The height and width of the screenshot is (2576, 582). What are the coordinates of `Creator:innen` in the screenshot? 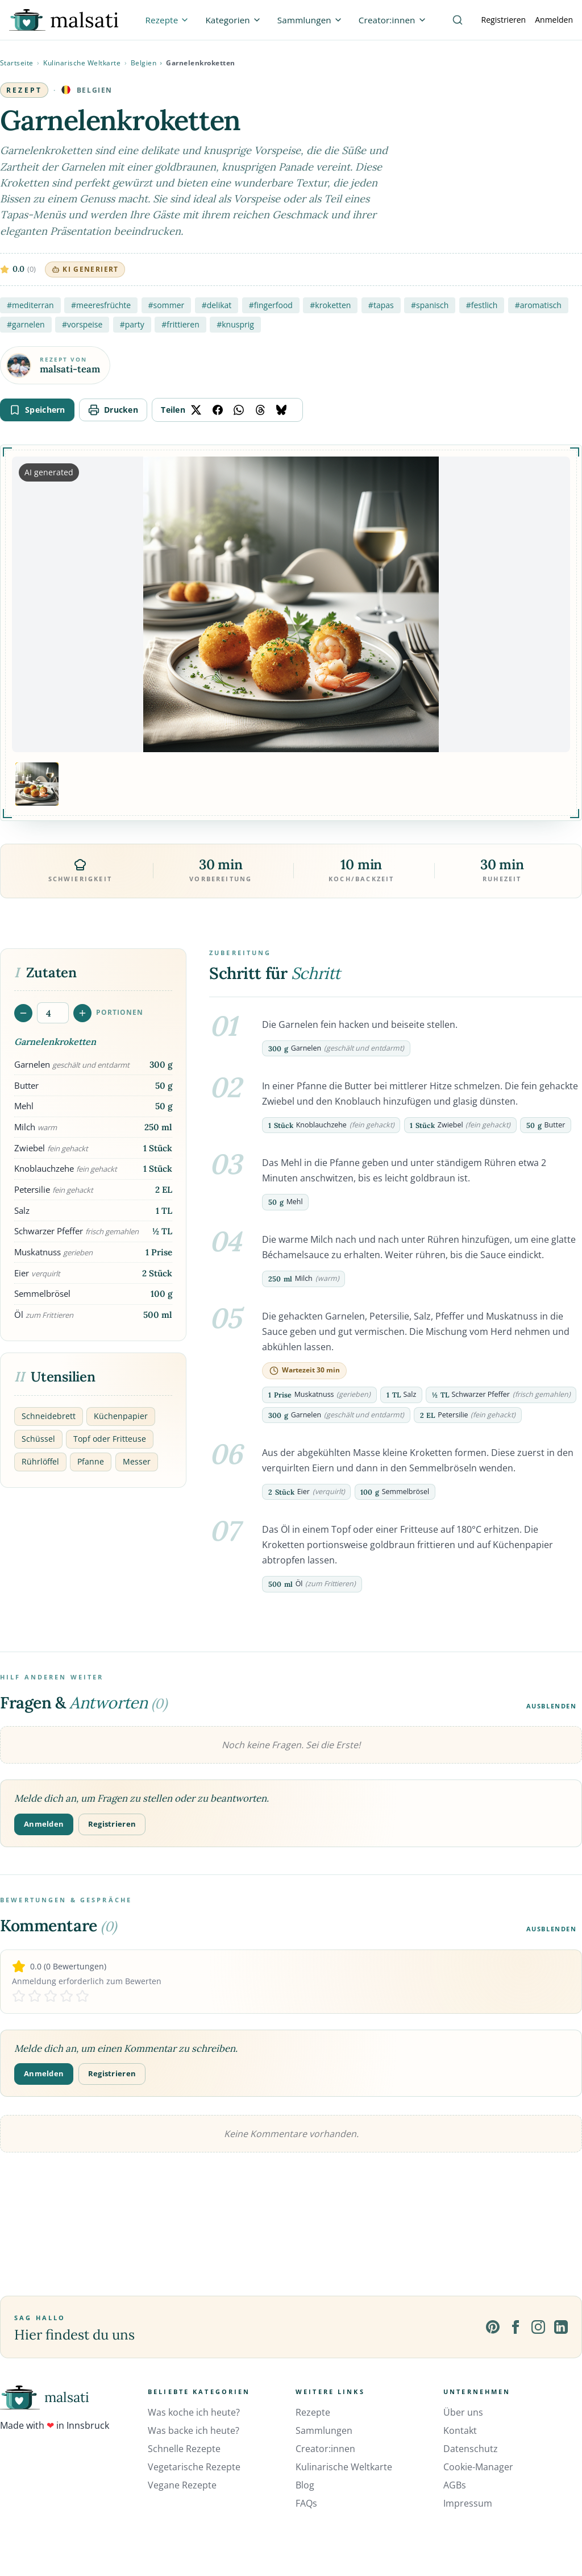 It's located at (325, 2448).